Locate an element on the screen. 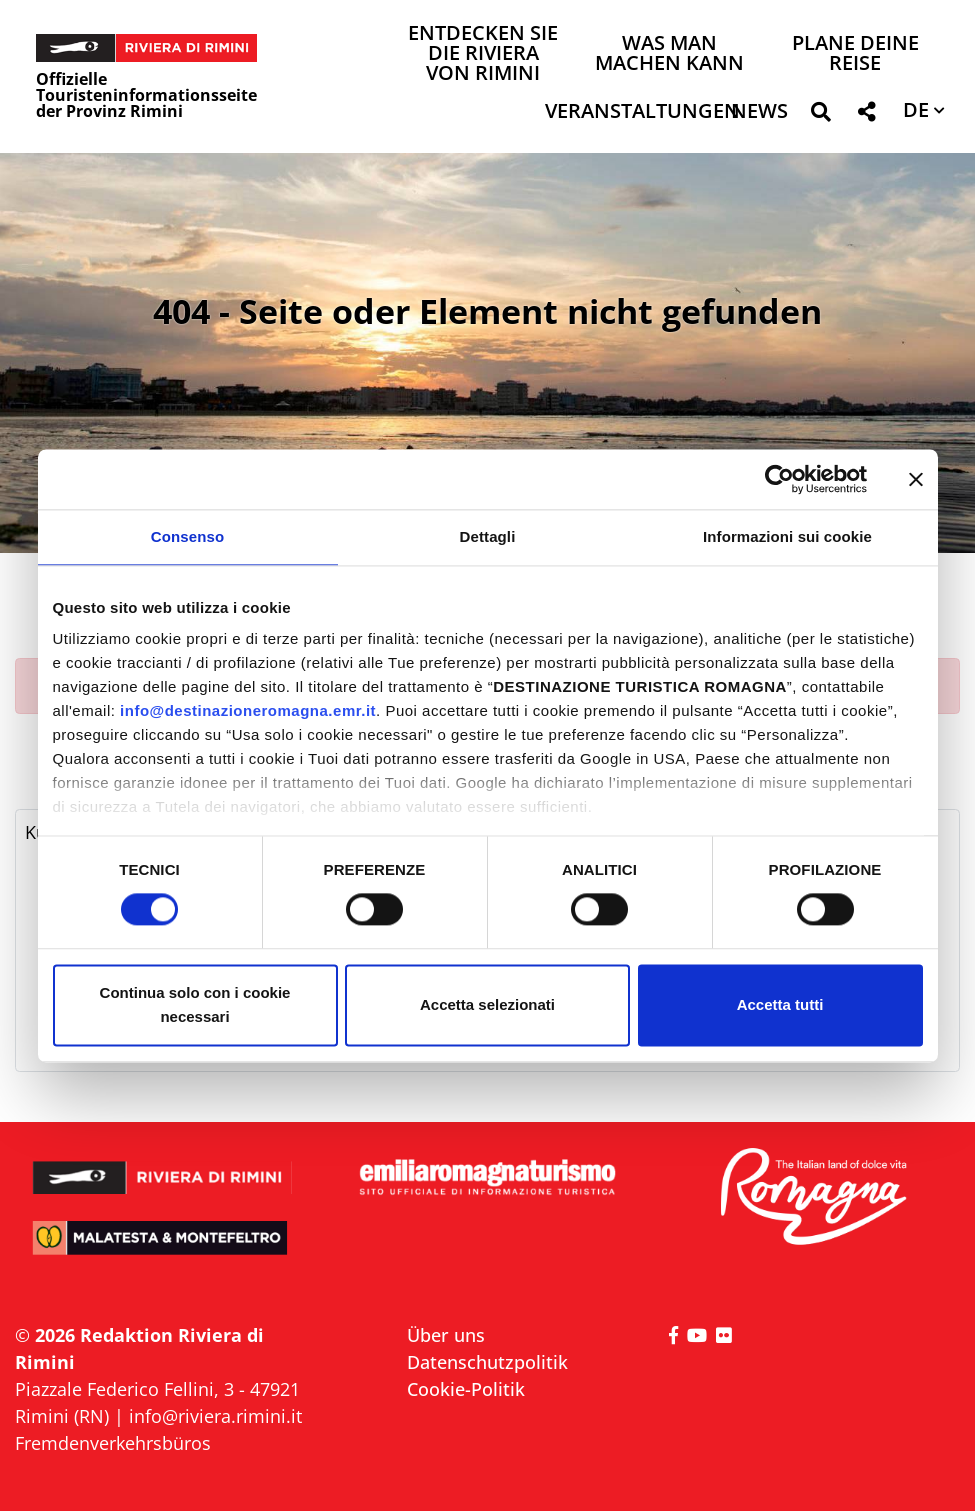 This screenshot has height=1511, width=975. Entdecken Sie die Riviera von Rimini [button] is located at coordinates (483, 54).